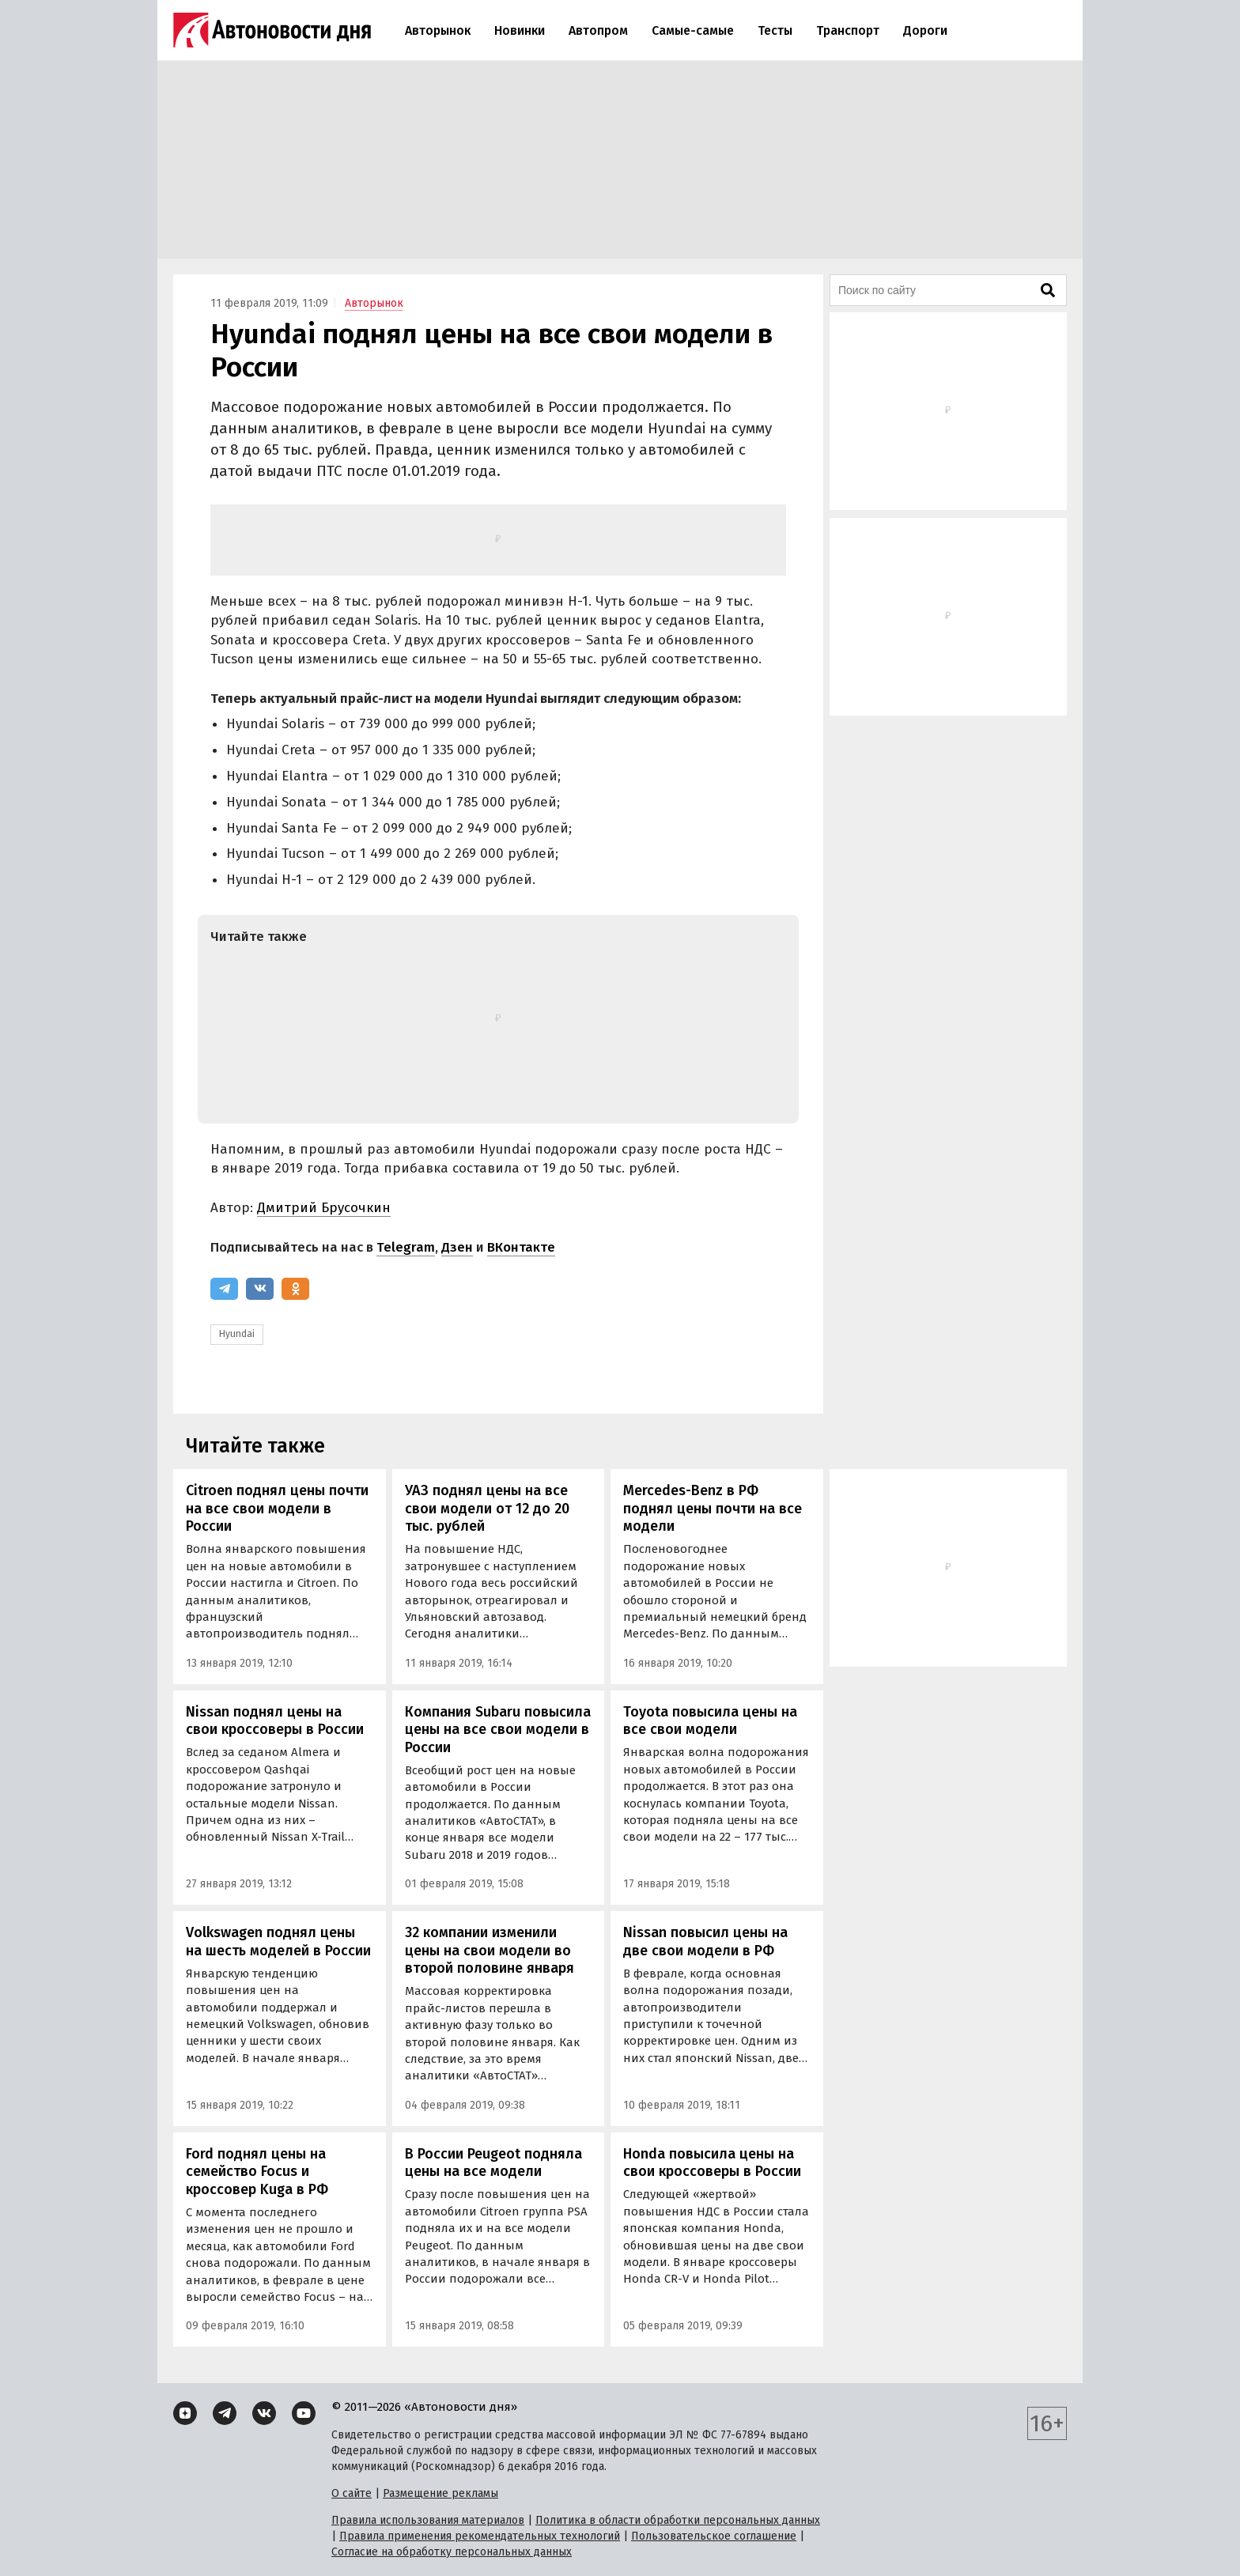  I want to click on [ВКонтакте], so click(260, 1289).